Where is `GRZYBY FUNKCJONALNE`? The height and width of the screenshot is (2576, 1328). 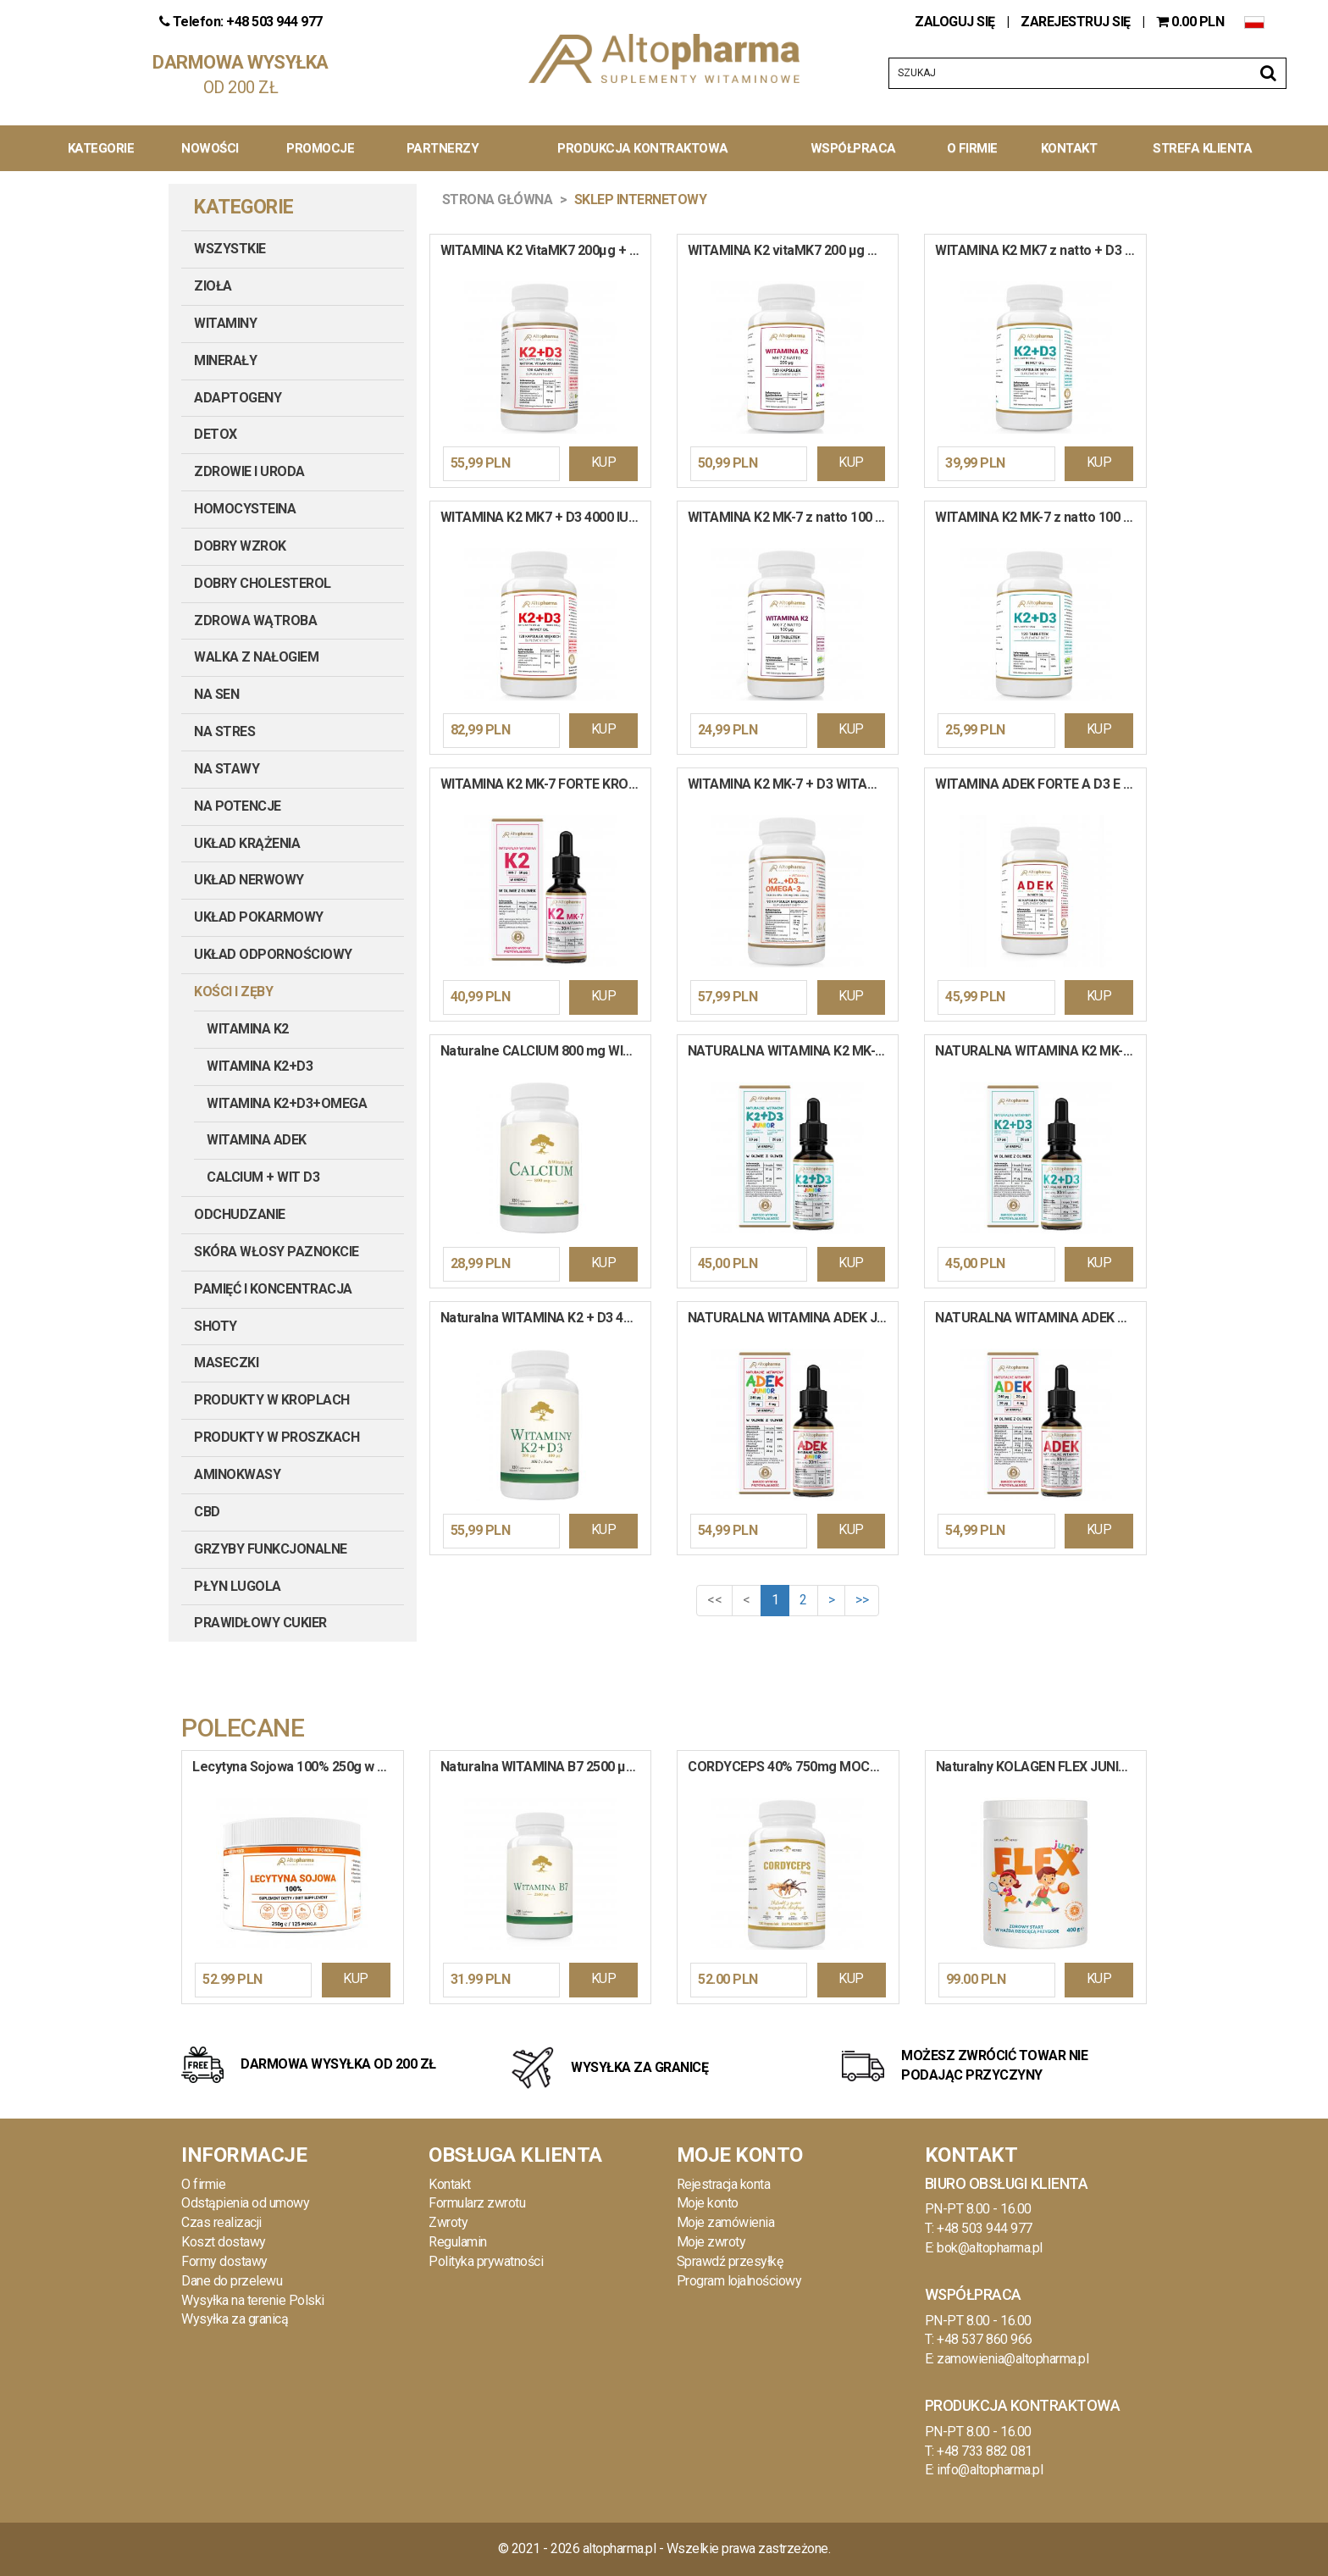
GRZYBY FUNKCJONALNE is located at coordinates (270, 1549).